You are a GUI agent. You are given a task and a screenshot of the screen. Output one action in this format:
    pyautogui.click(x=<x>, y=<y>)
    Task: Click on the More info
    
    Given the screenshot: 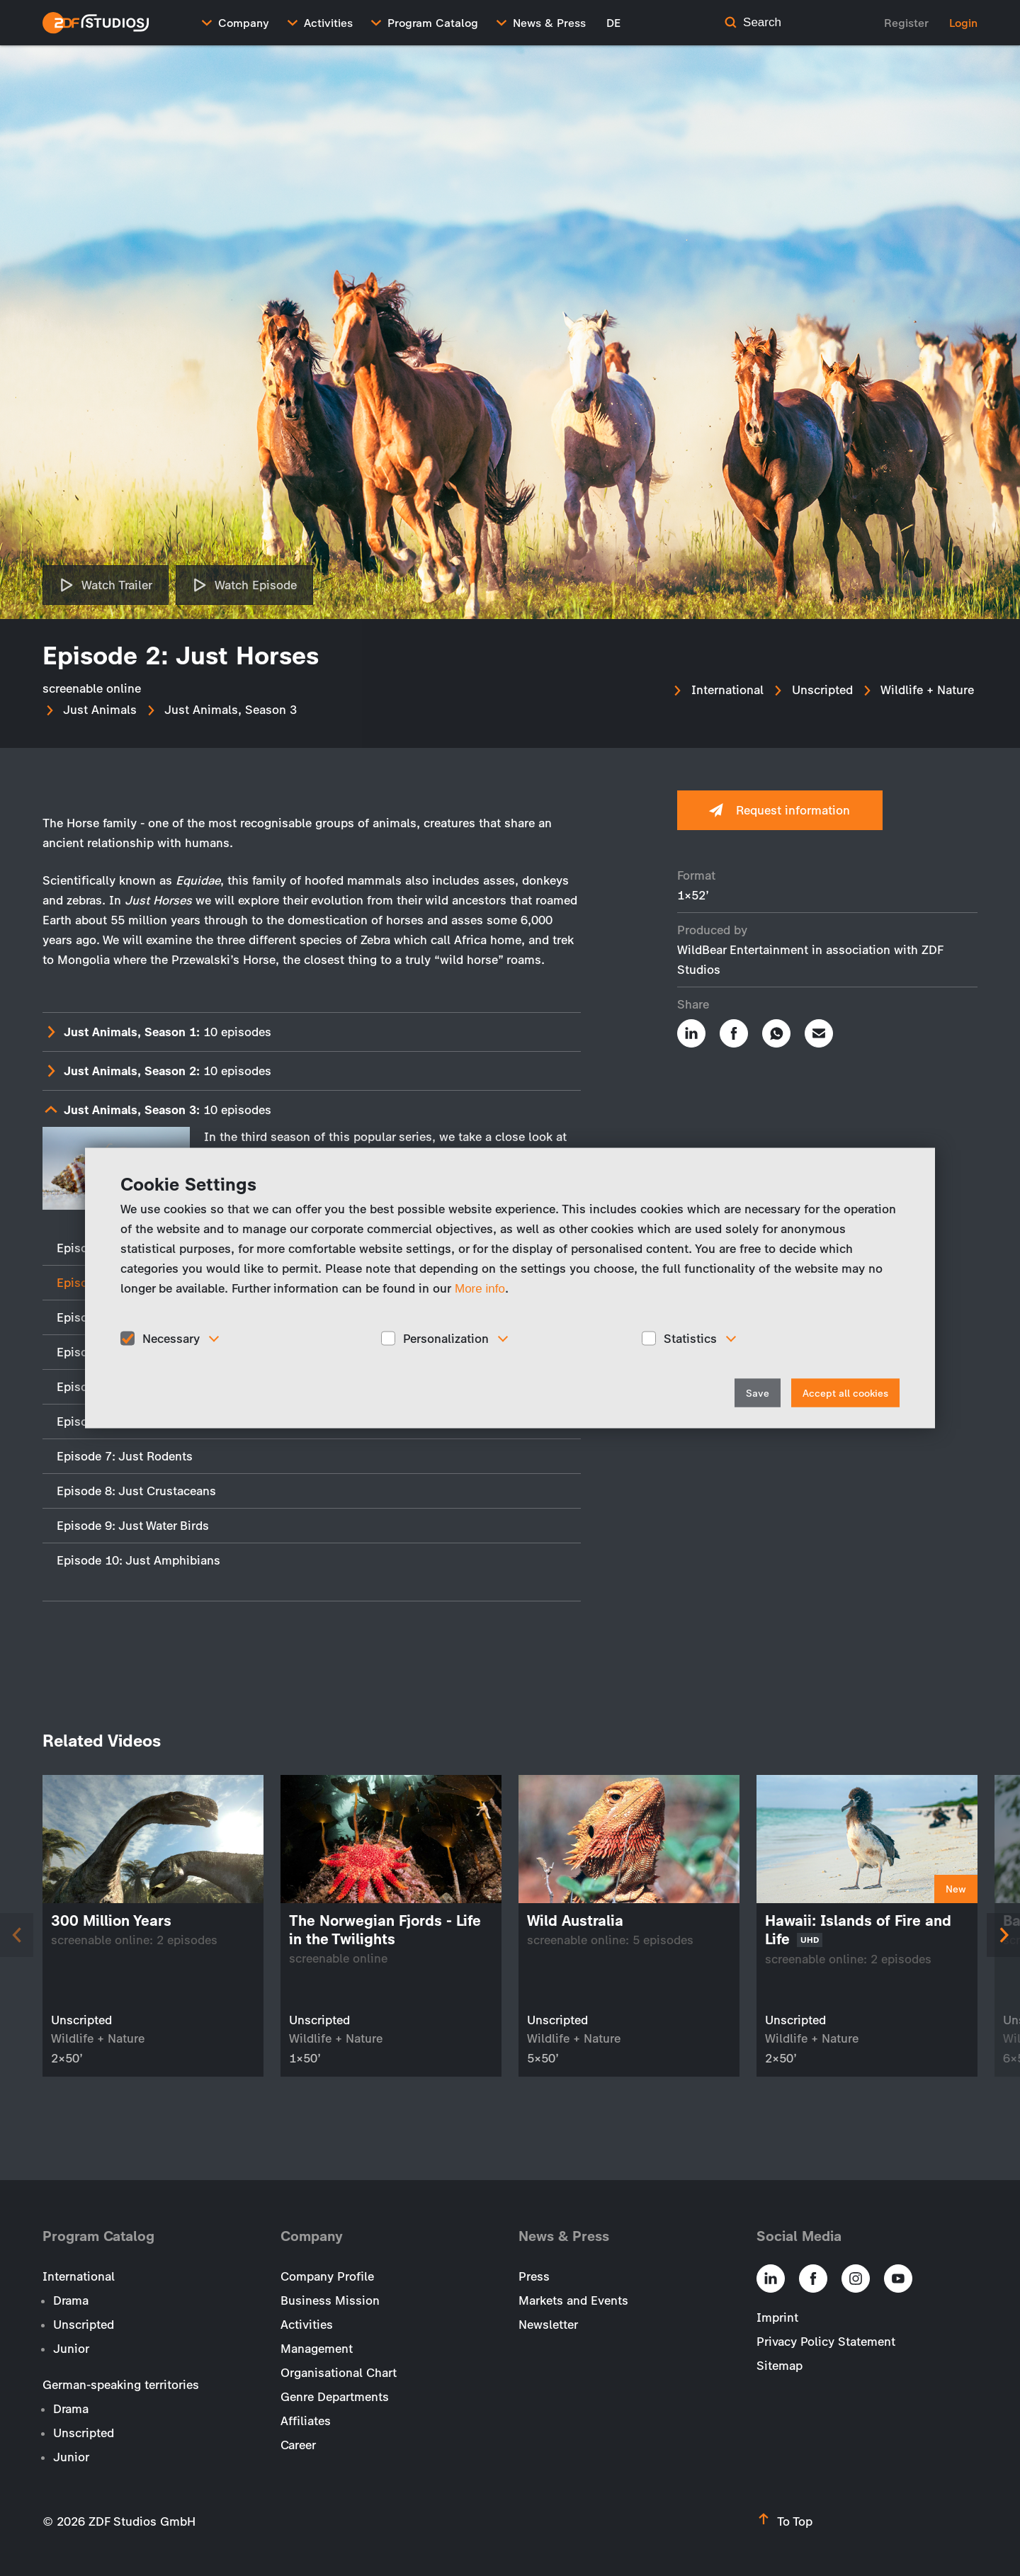 What is the action you would take?
    pyautogui.click(x=480, y=1288)
    